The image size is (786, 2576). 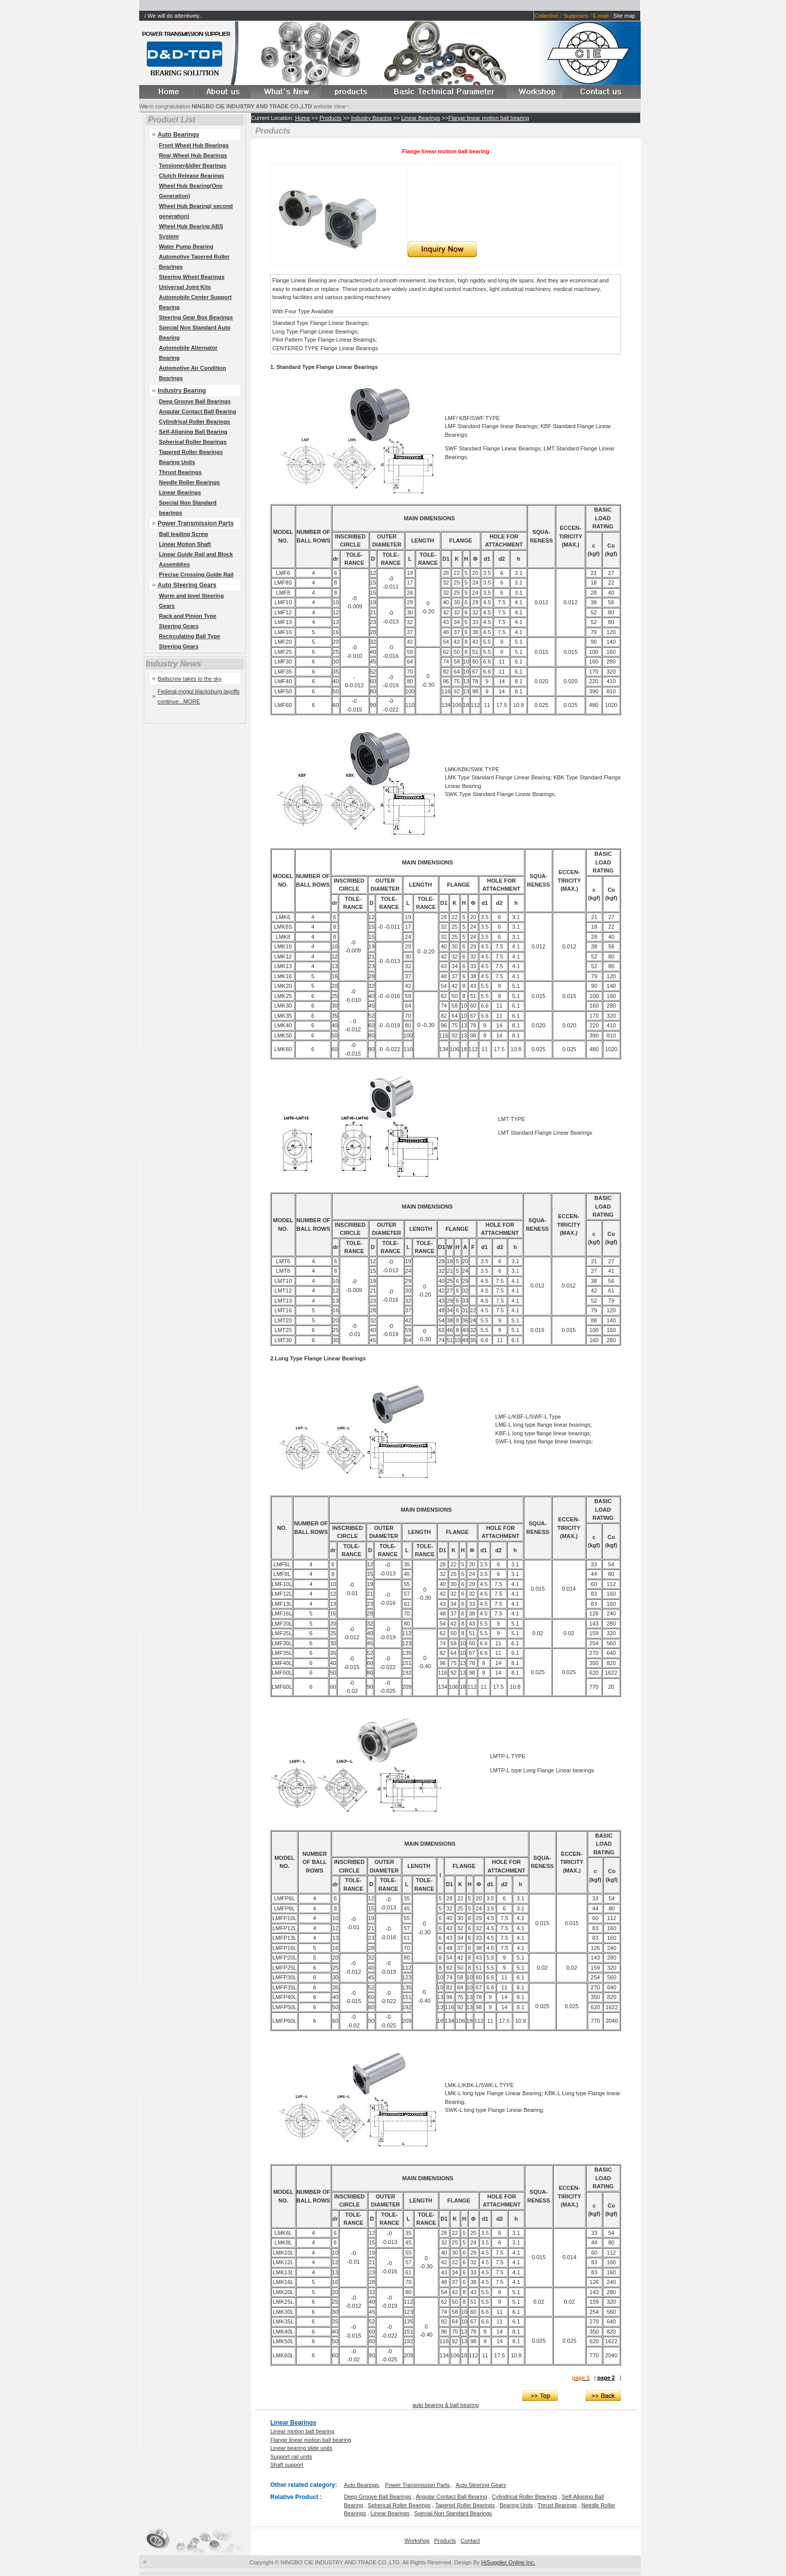 What do you see at coordinates (193, 432) in the screenshot?
I see `Self-Aligning Ball Bearing` at bounding box center [193, 432].